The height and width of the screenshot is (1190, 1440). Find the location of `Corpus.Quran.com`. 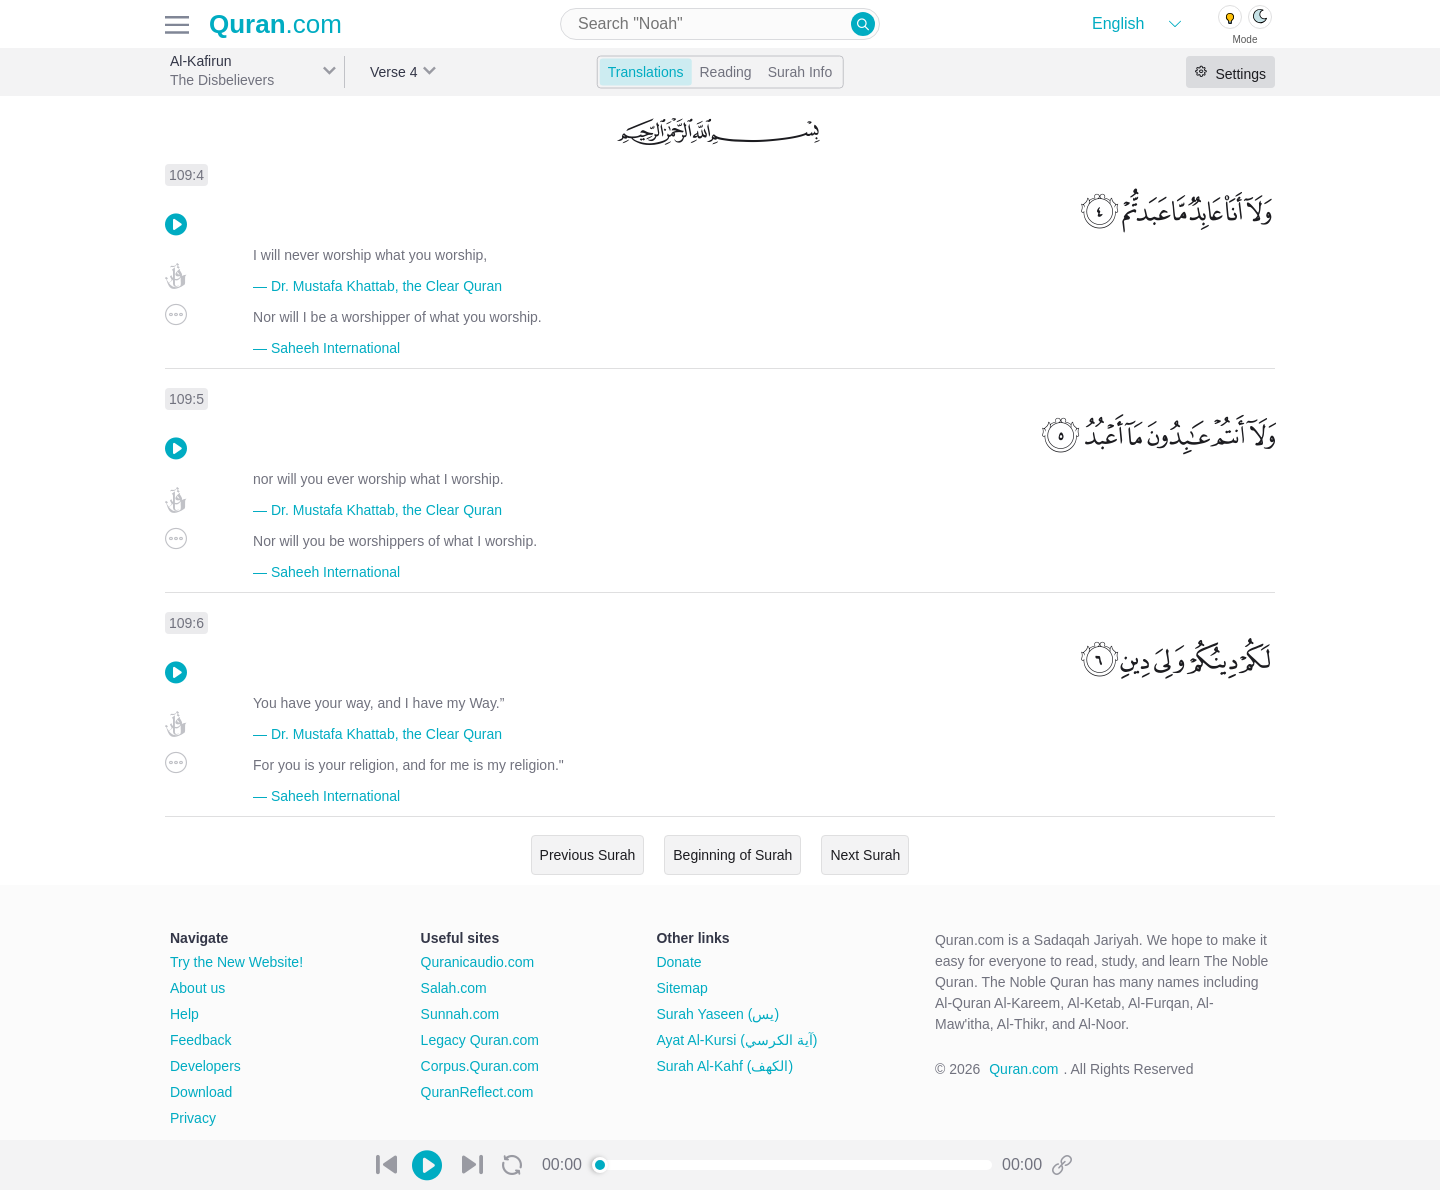

Corpus.Quran.com is located at coordinates (480, 1066).